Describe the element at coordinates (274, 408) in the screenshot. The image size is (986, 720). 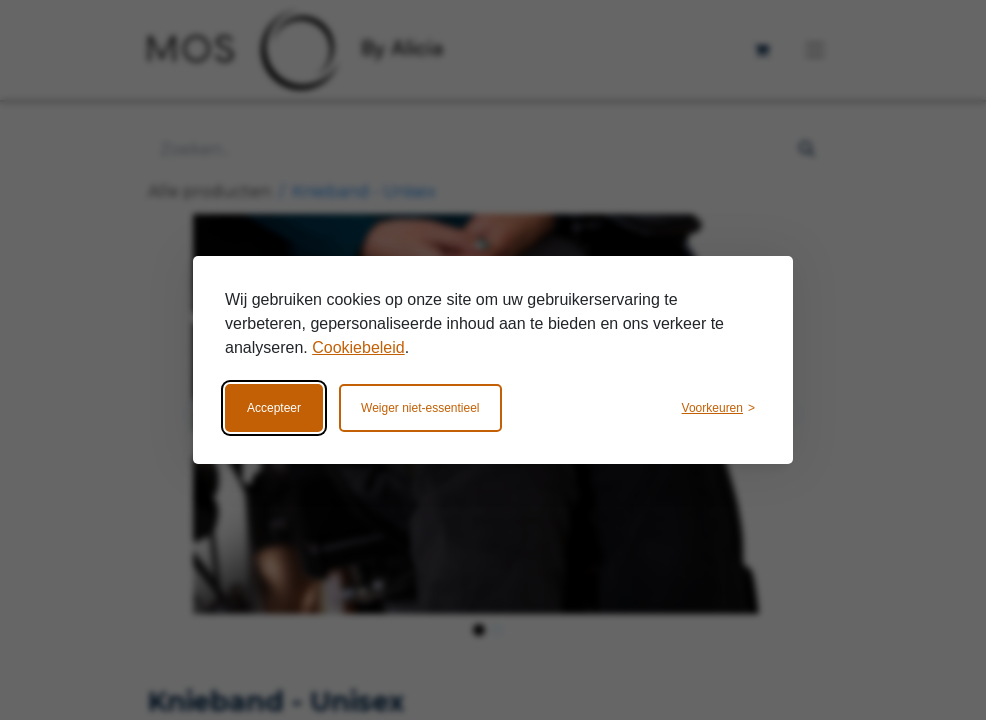
I see `Accepteer [Accepteer alle cookies]` at that location.